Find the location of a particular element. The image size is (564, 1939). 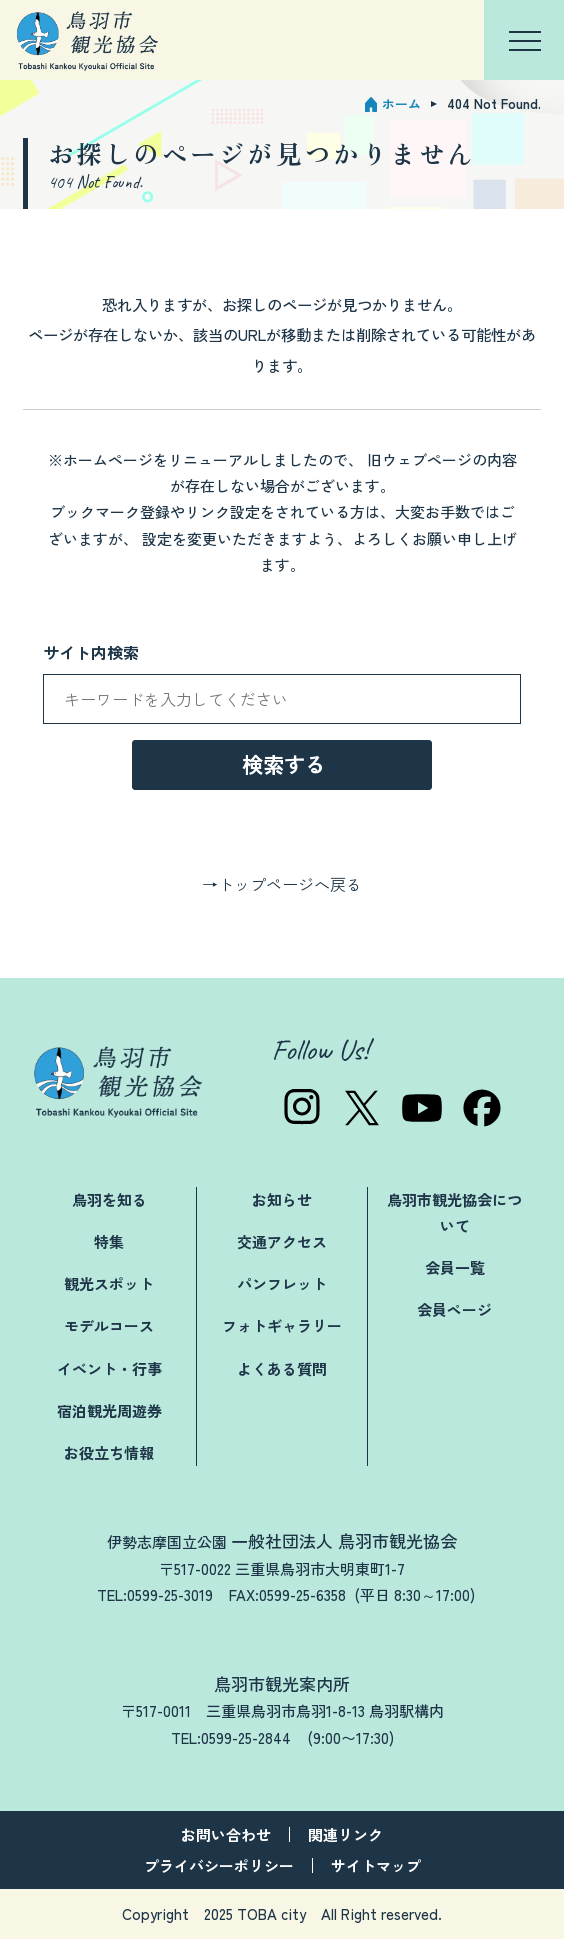

交通アクセス is located at coordinates (282, 1241).